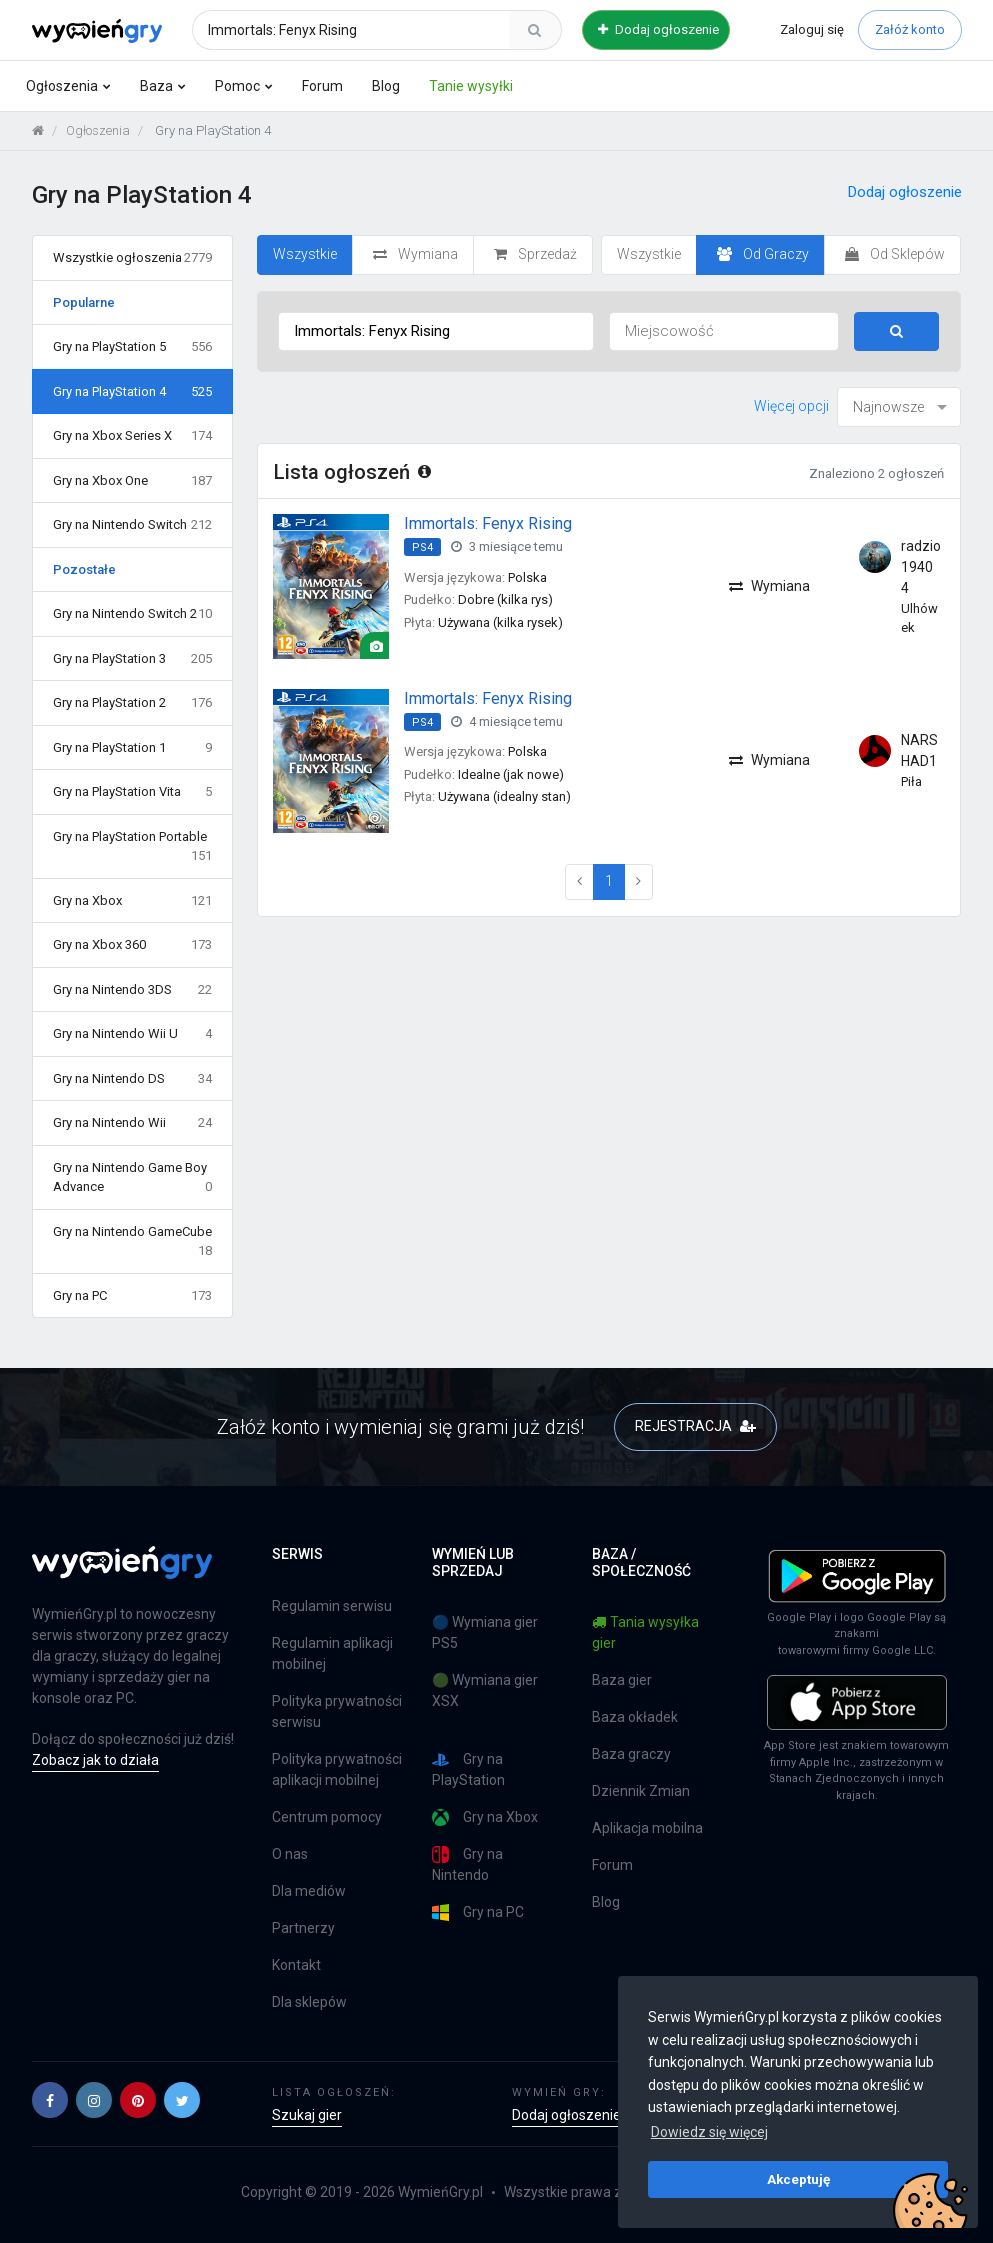 The image size is (993, 2243). Describe the element at coordinates (62, 86) in the screenshot. I see `Ogłoszenia` at that location.